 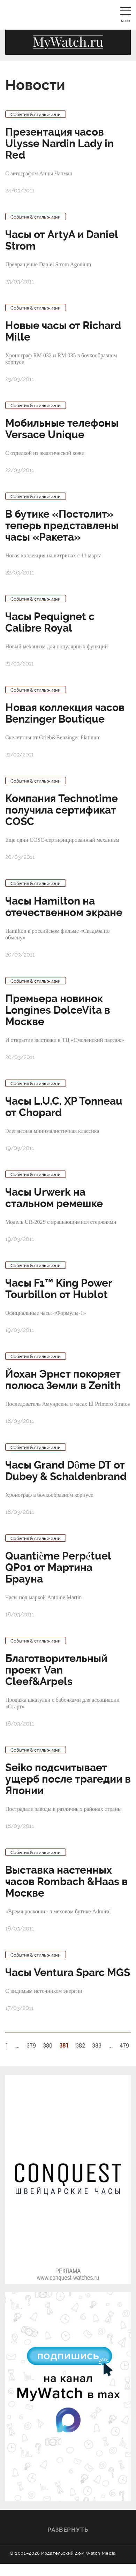 I want to click on 383, so click(x=96, y=2045).